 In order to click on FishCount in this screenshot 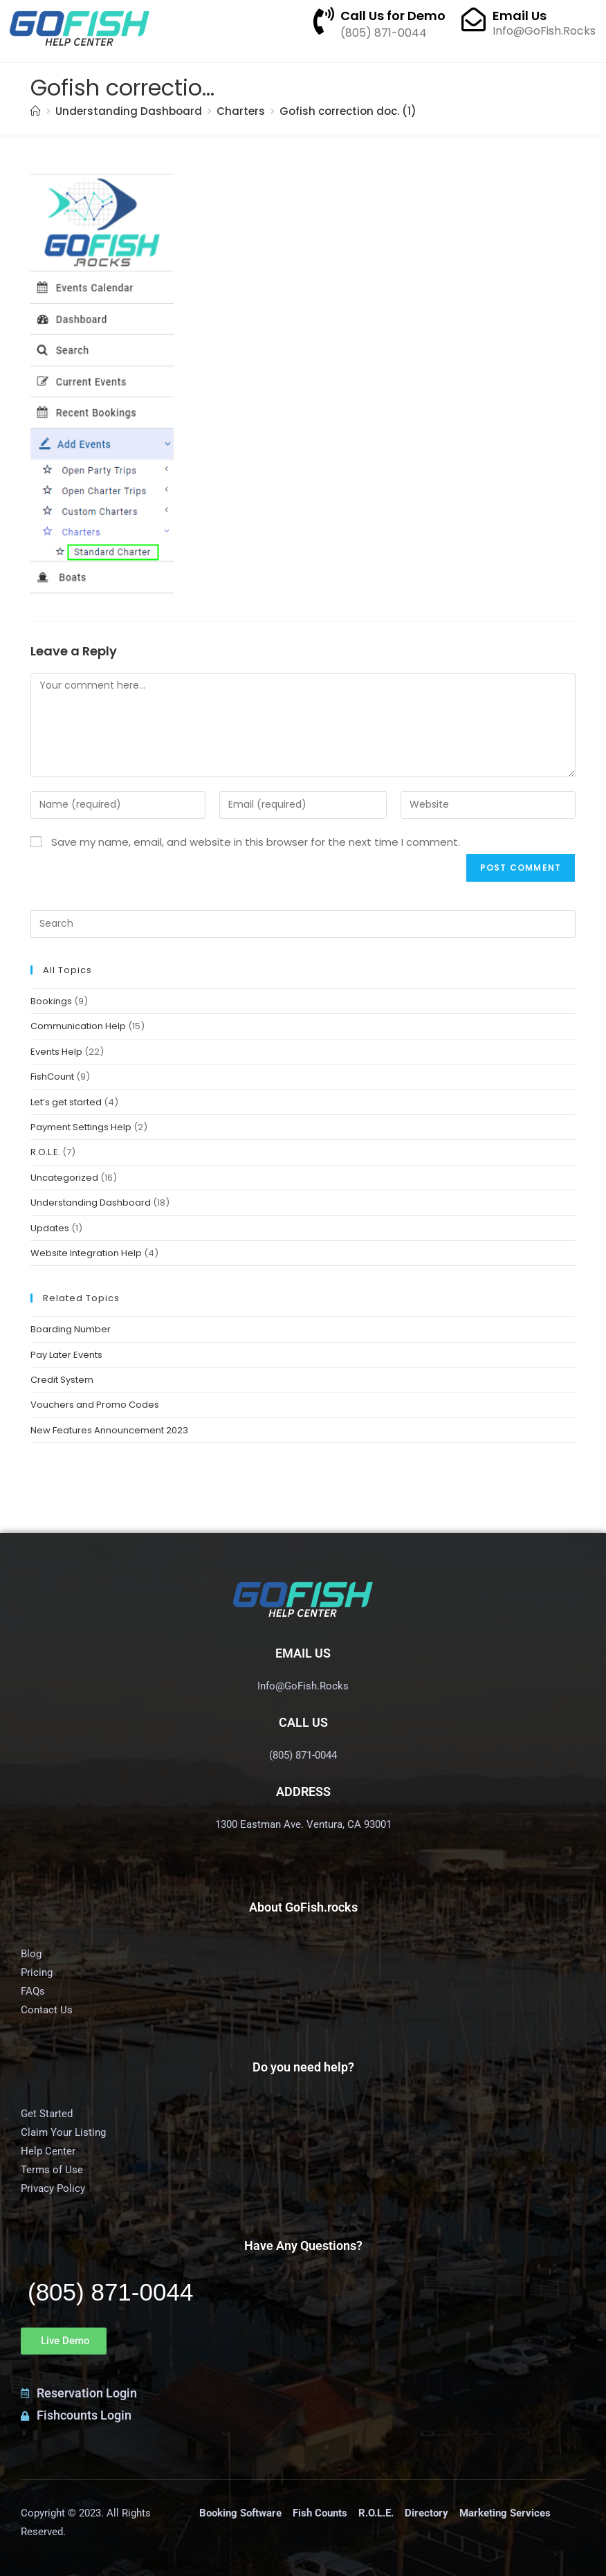, I will do `click(52, 1076)`.